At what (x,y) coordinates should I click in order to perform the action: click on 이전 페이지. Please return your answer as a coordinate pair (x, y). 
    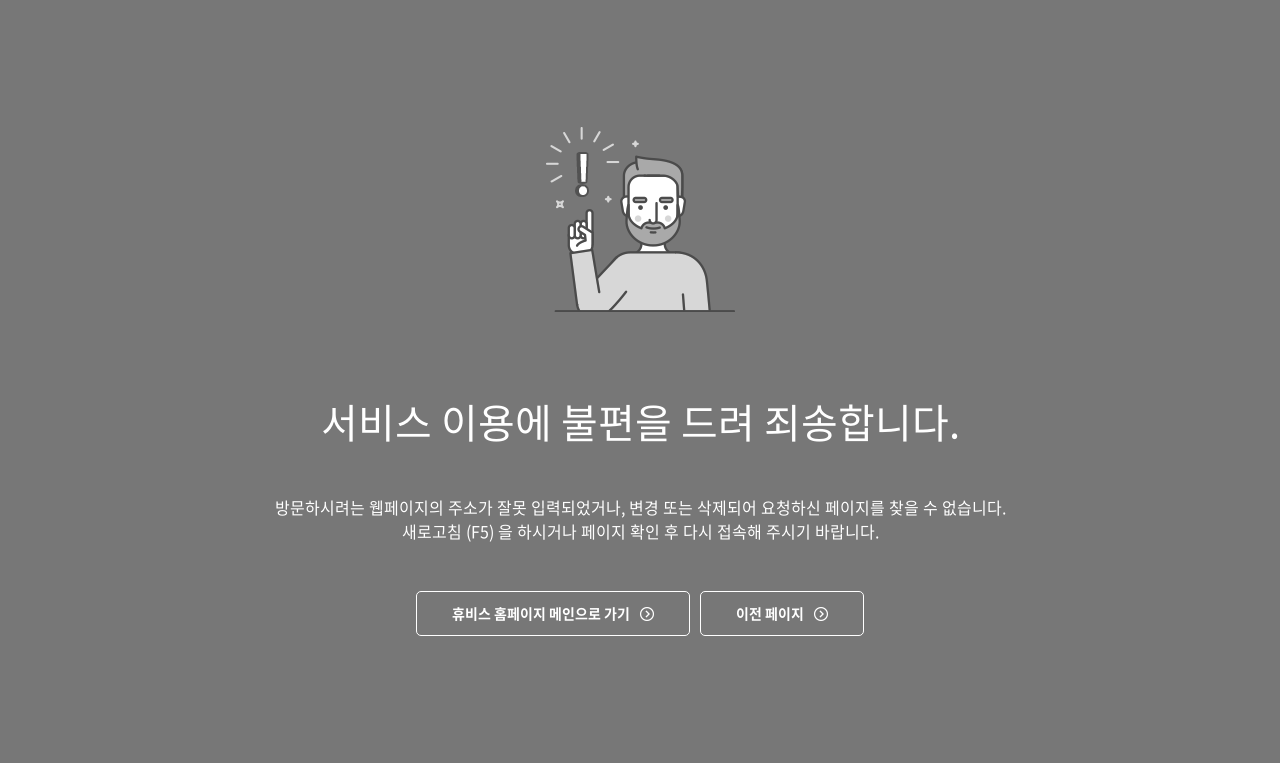
    Looking at the image, I should click on (770, 613).